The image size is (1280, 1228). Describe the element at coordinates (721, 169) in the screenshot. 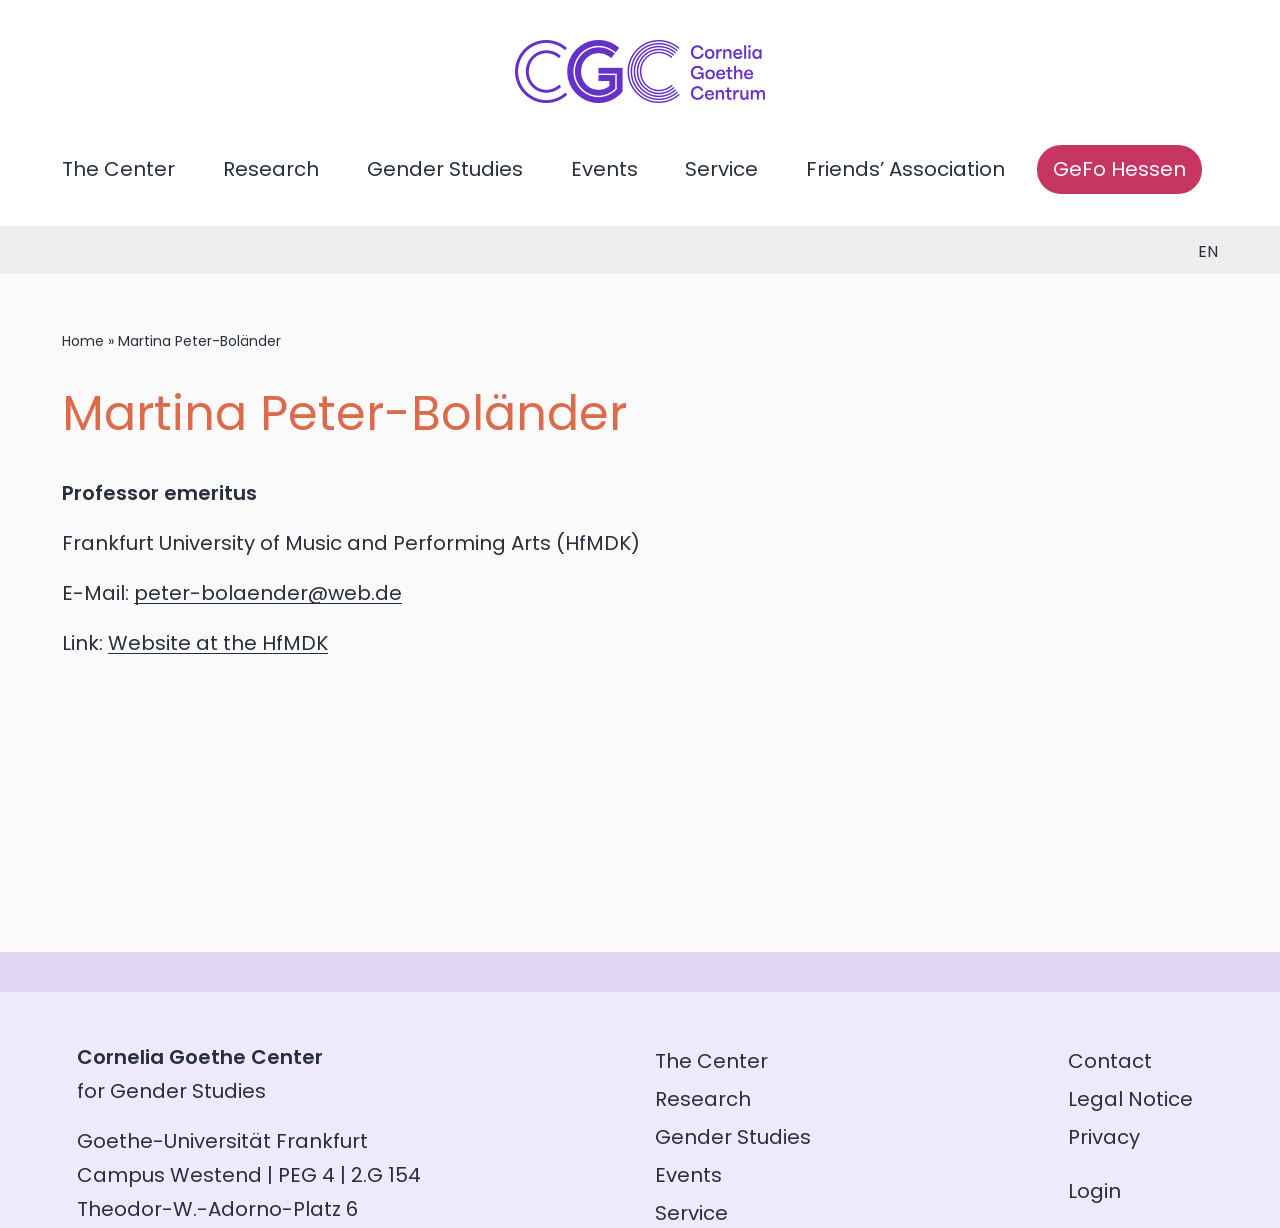

I see `Service` at that location.